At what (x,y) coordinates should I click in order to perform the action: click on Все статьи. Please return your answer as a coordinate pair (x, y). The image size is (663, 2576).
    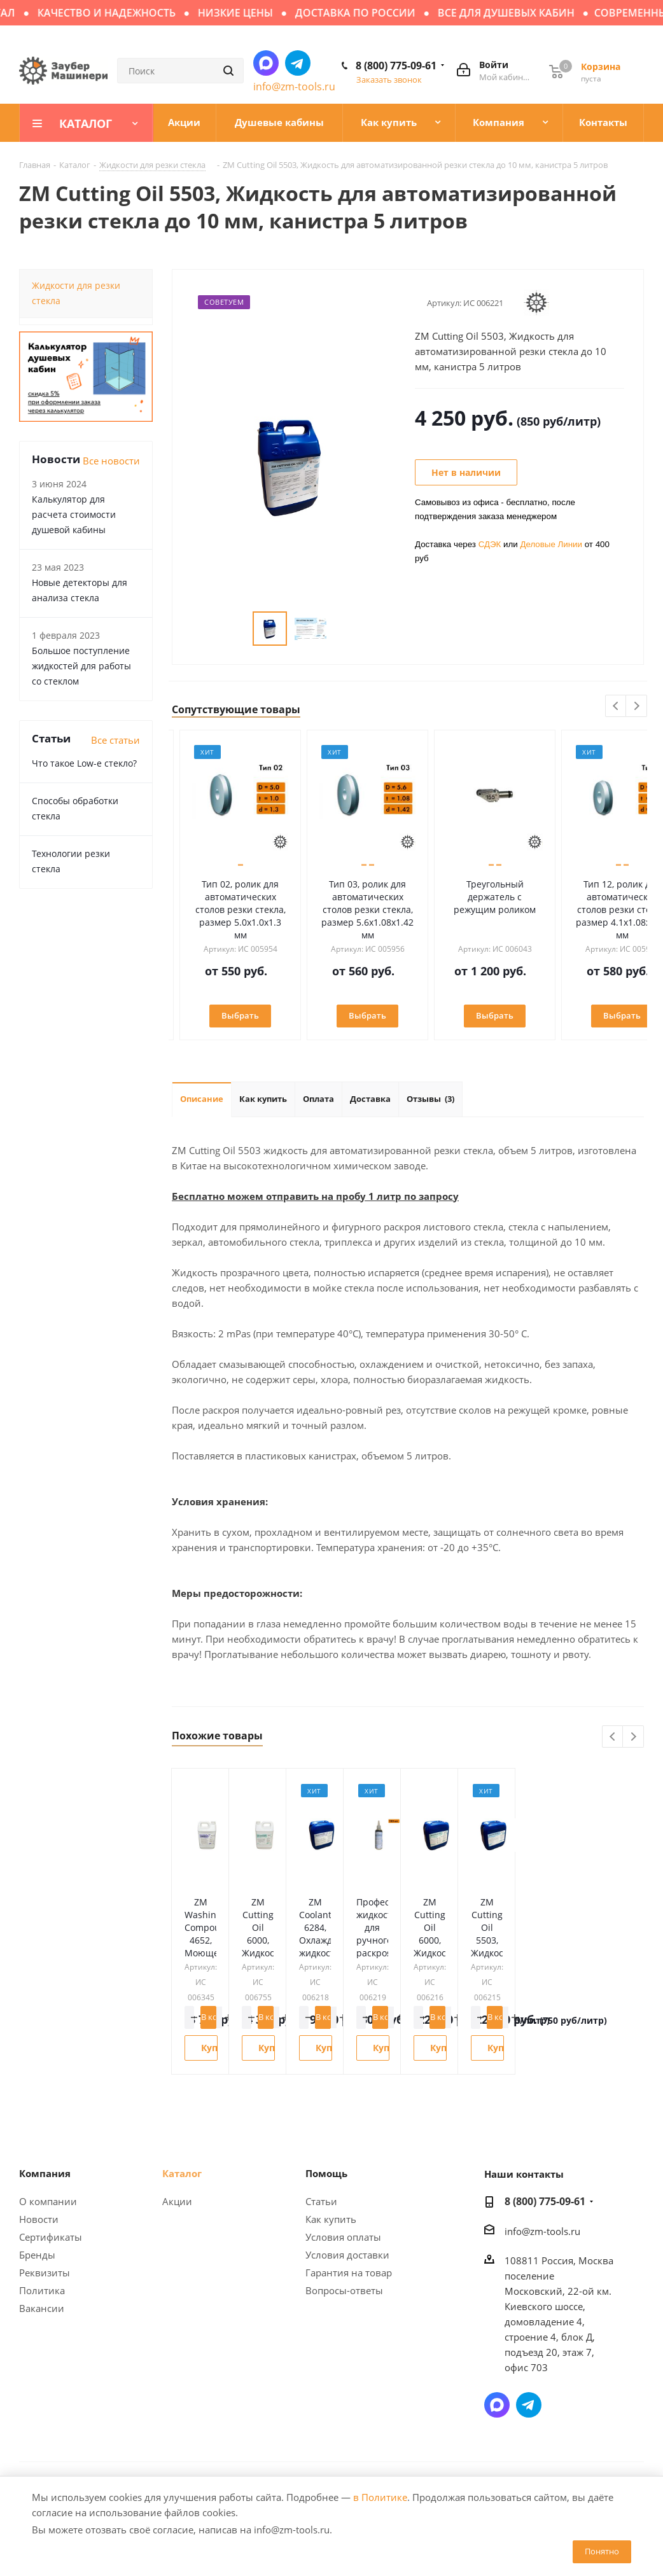
    Looking at the image, I should click on (115, 740).